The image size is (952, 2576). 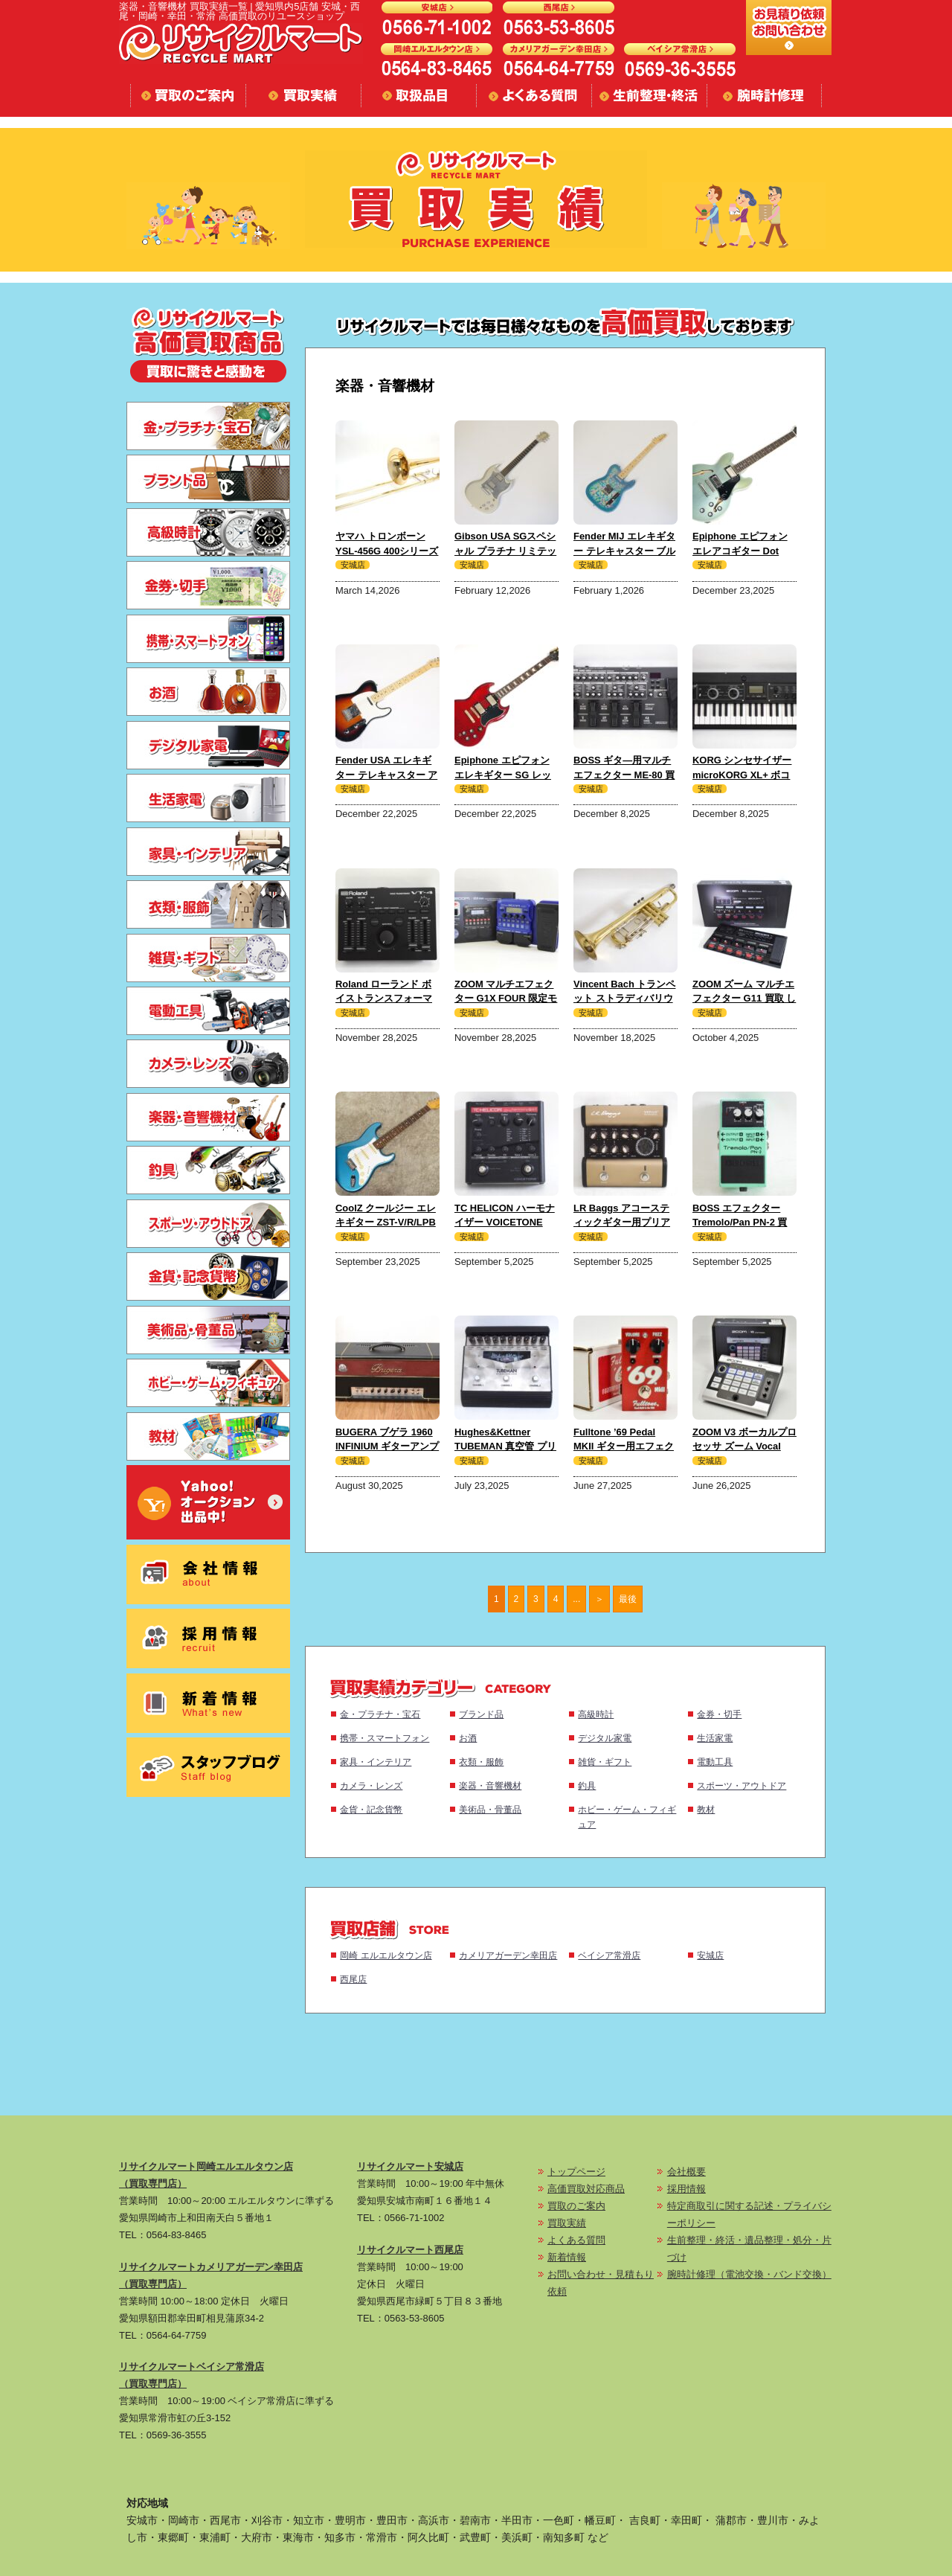 I want to click on 高価買取対応商品, so click(x=586, y=2188).